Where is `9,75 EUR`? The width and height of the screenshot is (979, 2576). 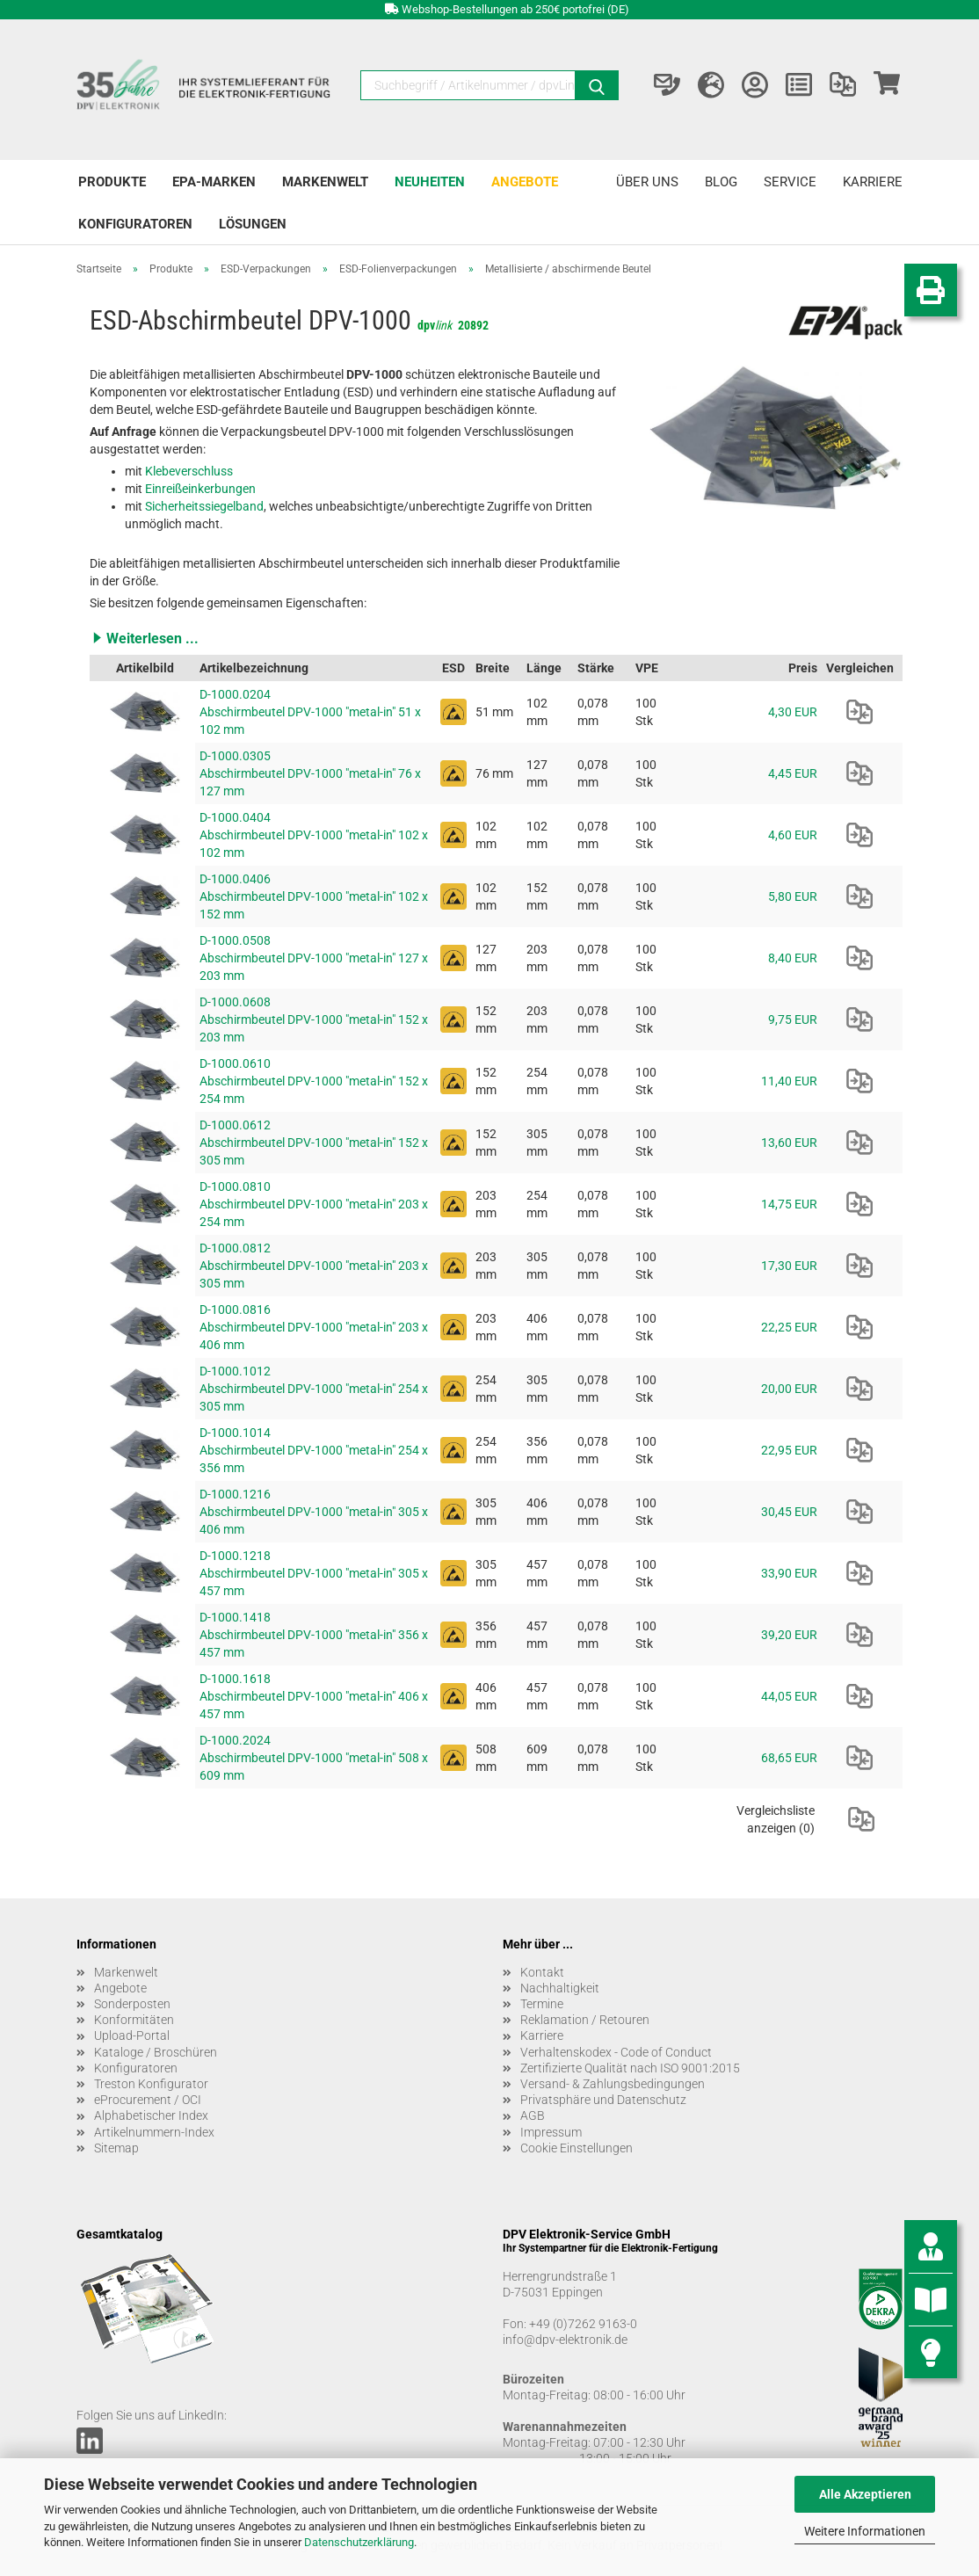 9,75 EUR is located at coordinates (792, 1019).